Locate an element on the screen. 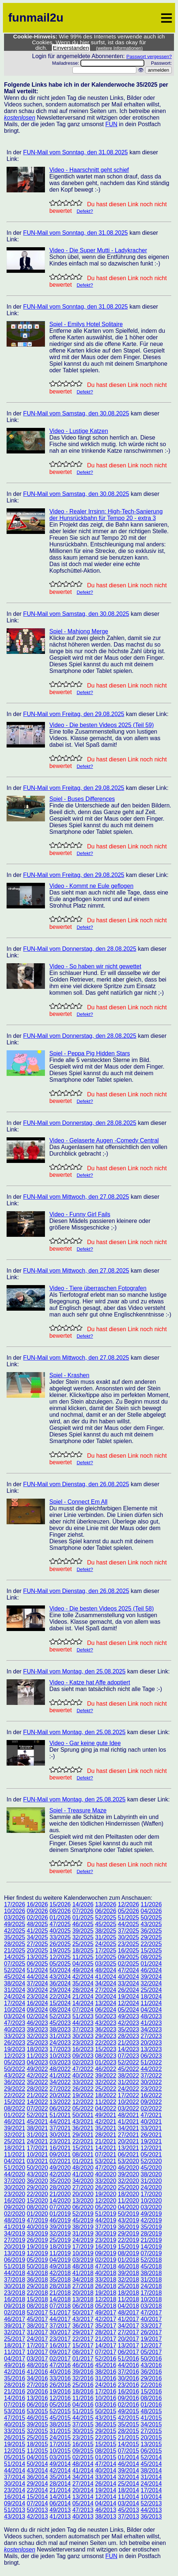  21/2015 is located at coordinates (128, 2437).